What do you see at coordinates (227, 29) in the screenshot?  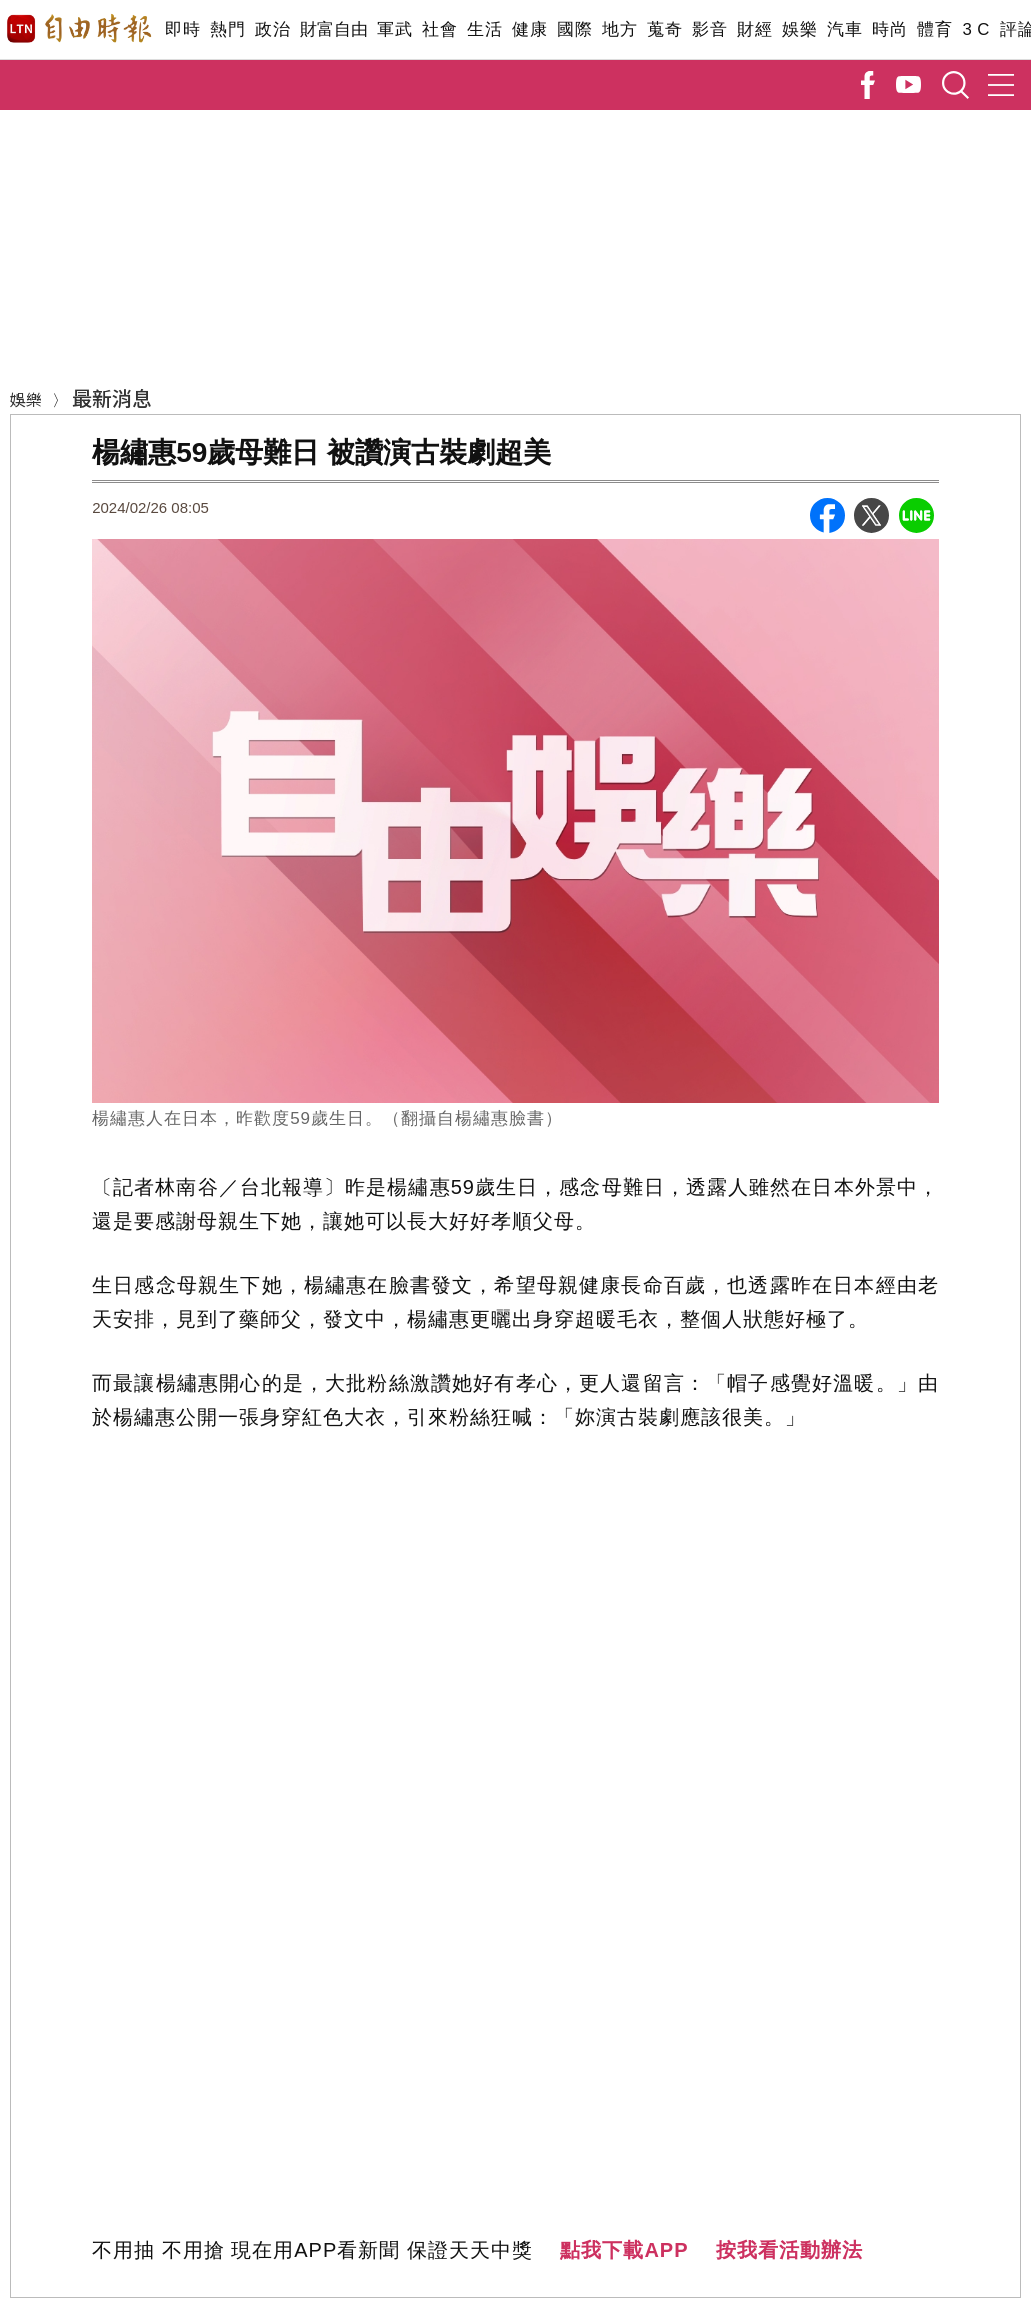 I see `熱門` at bounding box center [227, 29].